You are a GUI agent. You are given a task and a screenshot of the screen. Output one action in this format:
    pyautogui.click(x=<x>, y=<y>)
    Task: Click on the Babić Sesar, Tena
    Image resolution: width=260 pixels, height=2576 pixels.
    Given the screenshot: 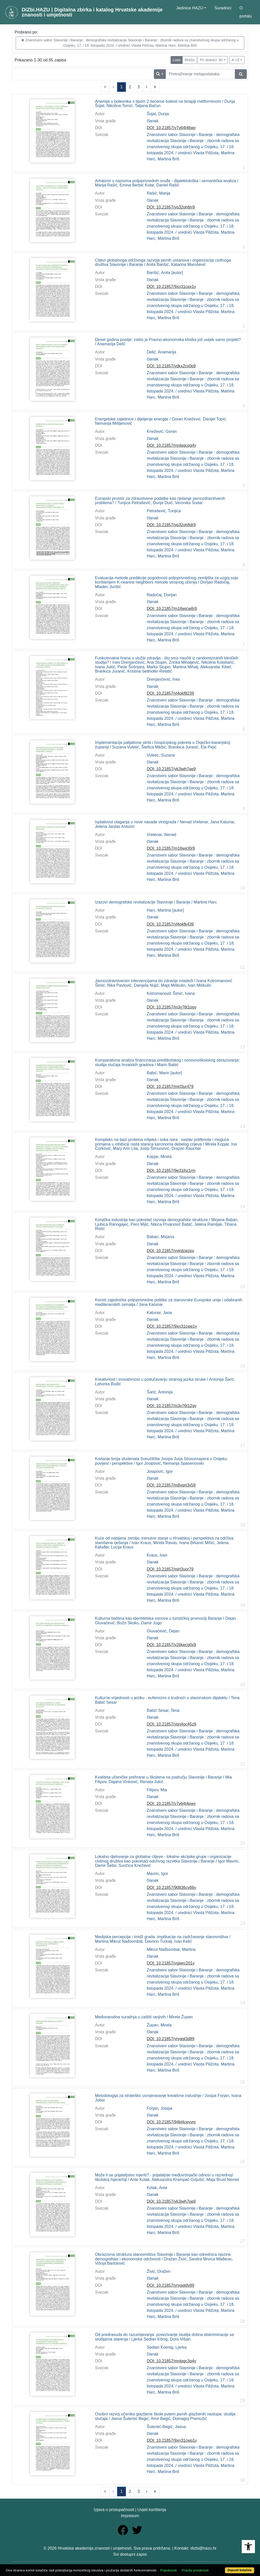 What is the action you would take?
    pyautogui.click(x=163, y=1710)
    